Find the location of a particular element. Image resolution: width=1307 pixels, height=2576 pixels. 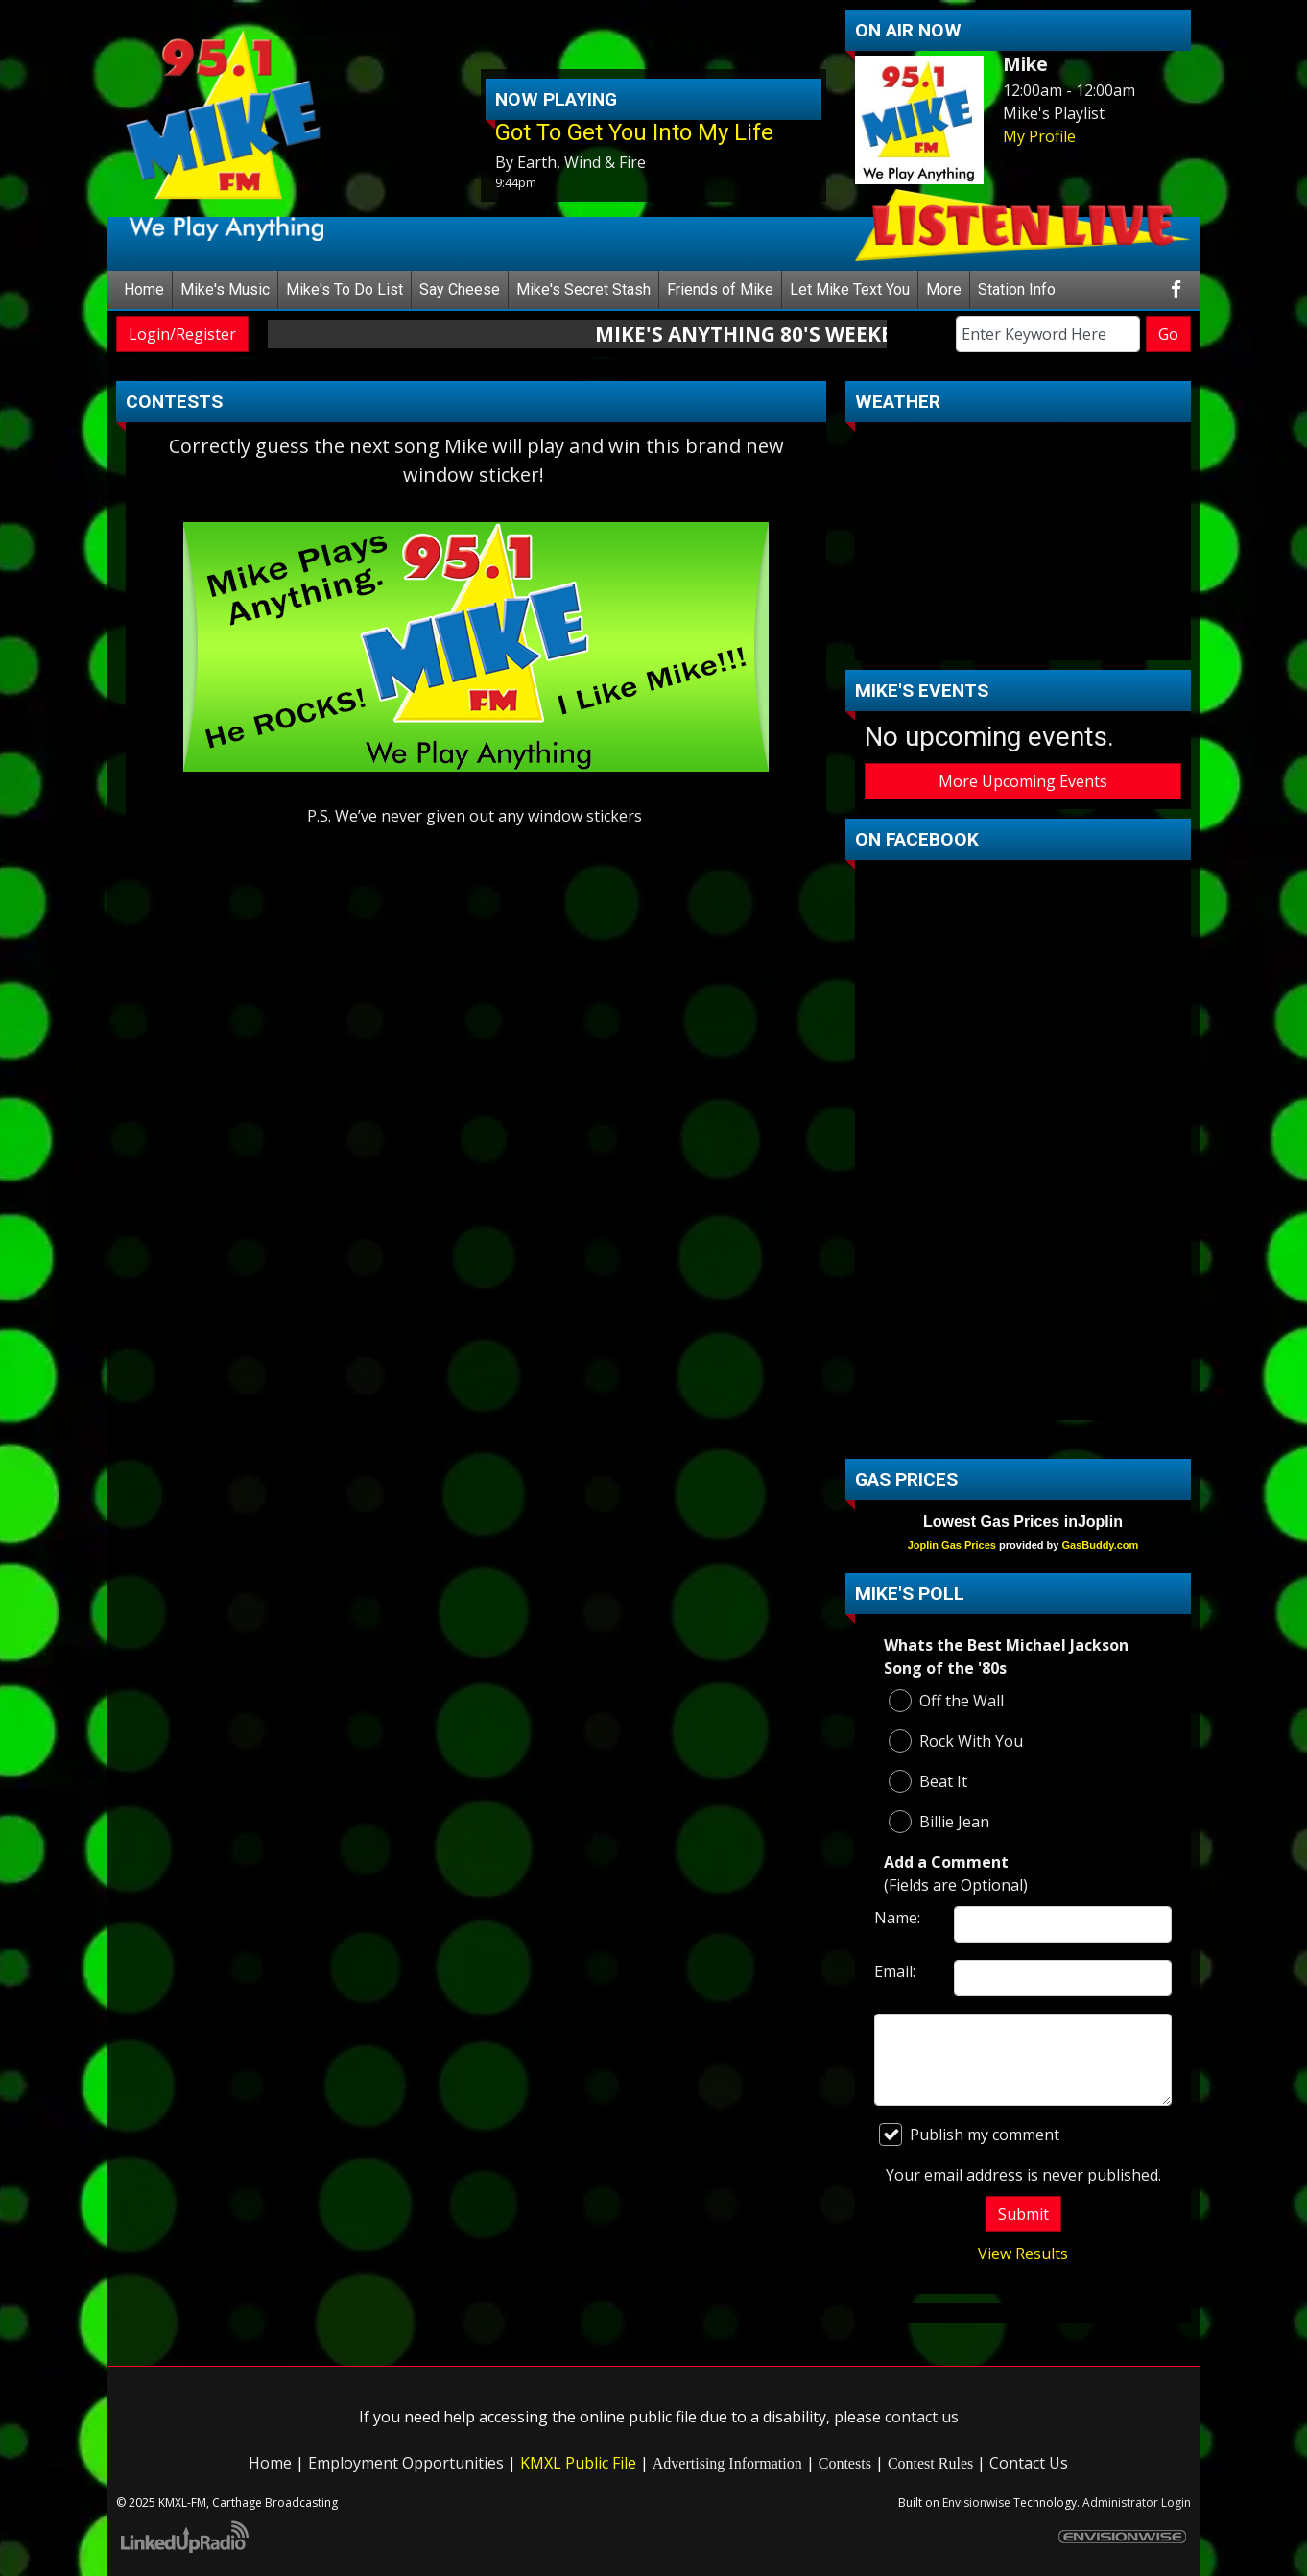

Login/Register is located at coordinates (182, 334).